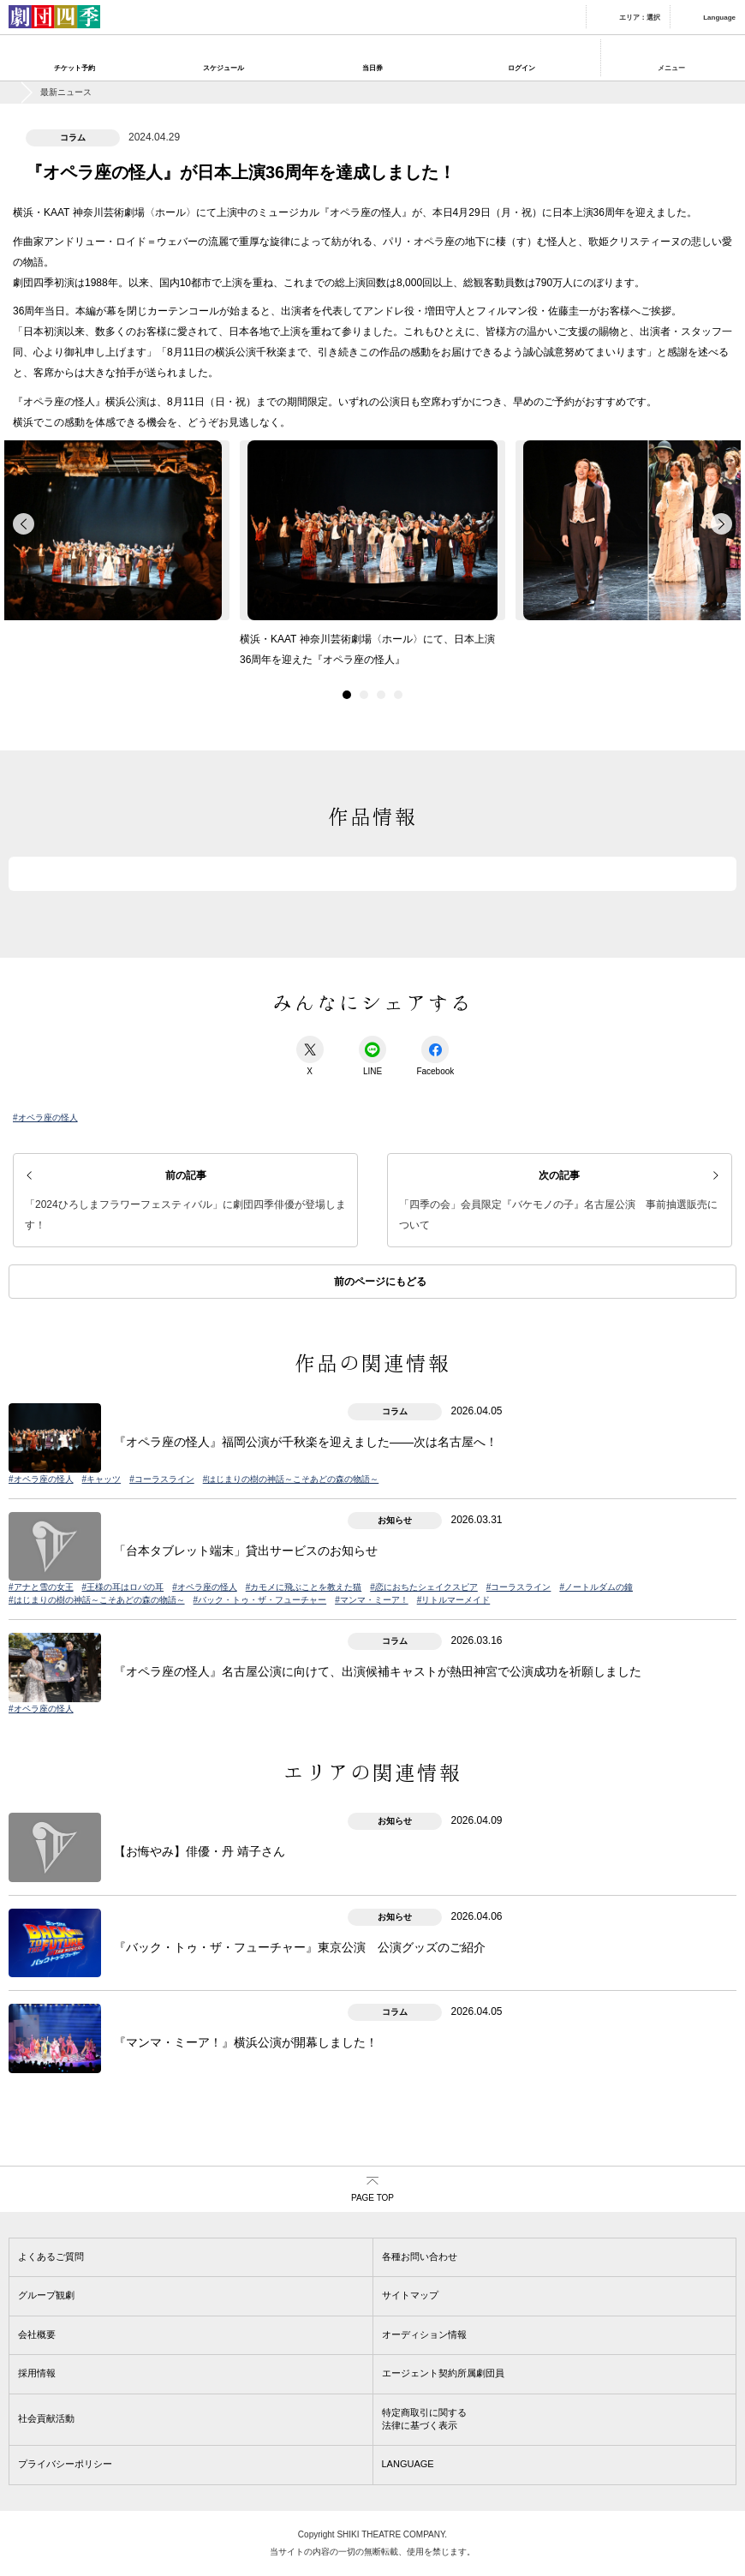  I want to click on #バック・トゥ・ザ・フューチャー, so click(260, 1600).